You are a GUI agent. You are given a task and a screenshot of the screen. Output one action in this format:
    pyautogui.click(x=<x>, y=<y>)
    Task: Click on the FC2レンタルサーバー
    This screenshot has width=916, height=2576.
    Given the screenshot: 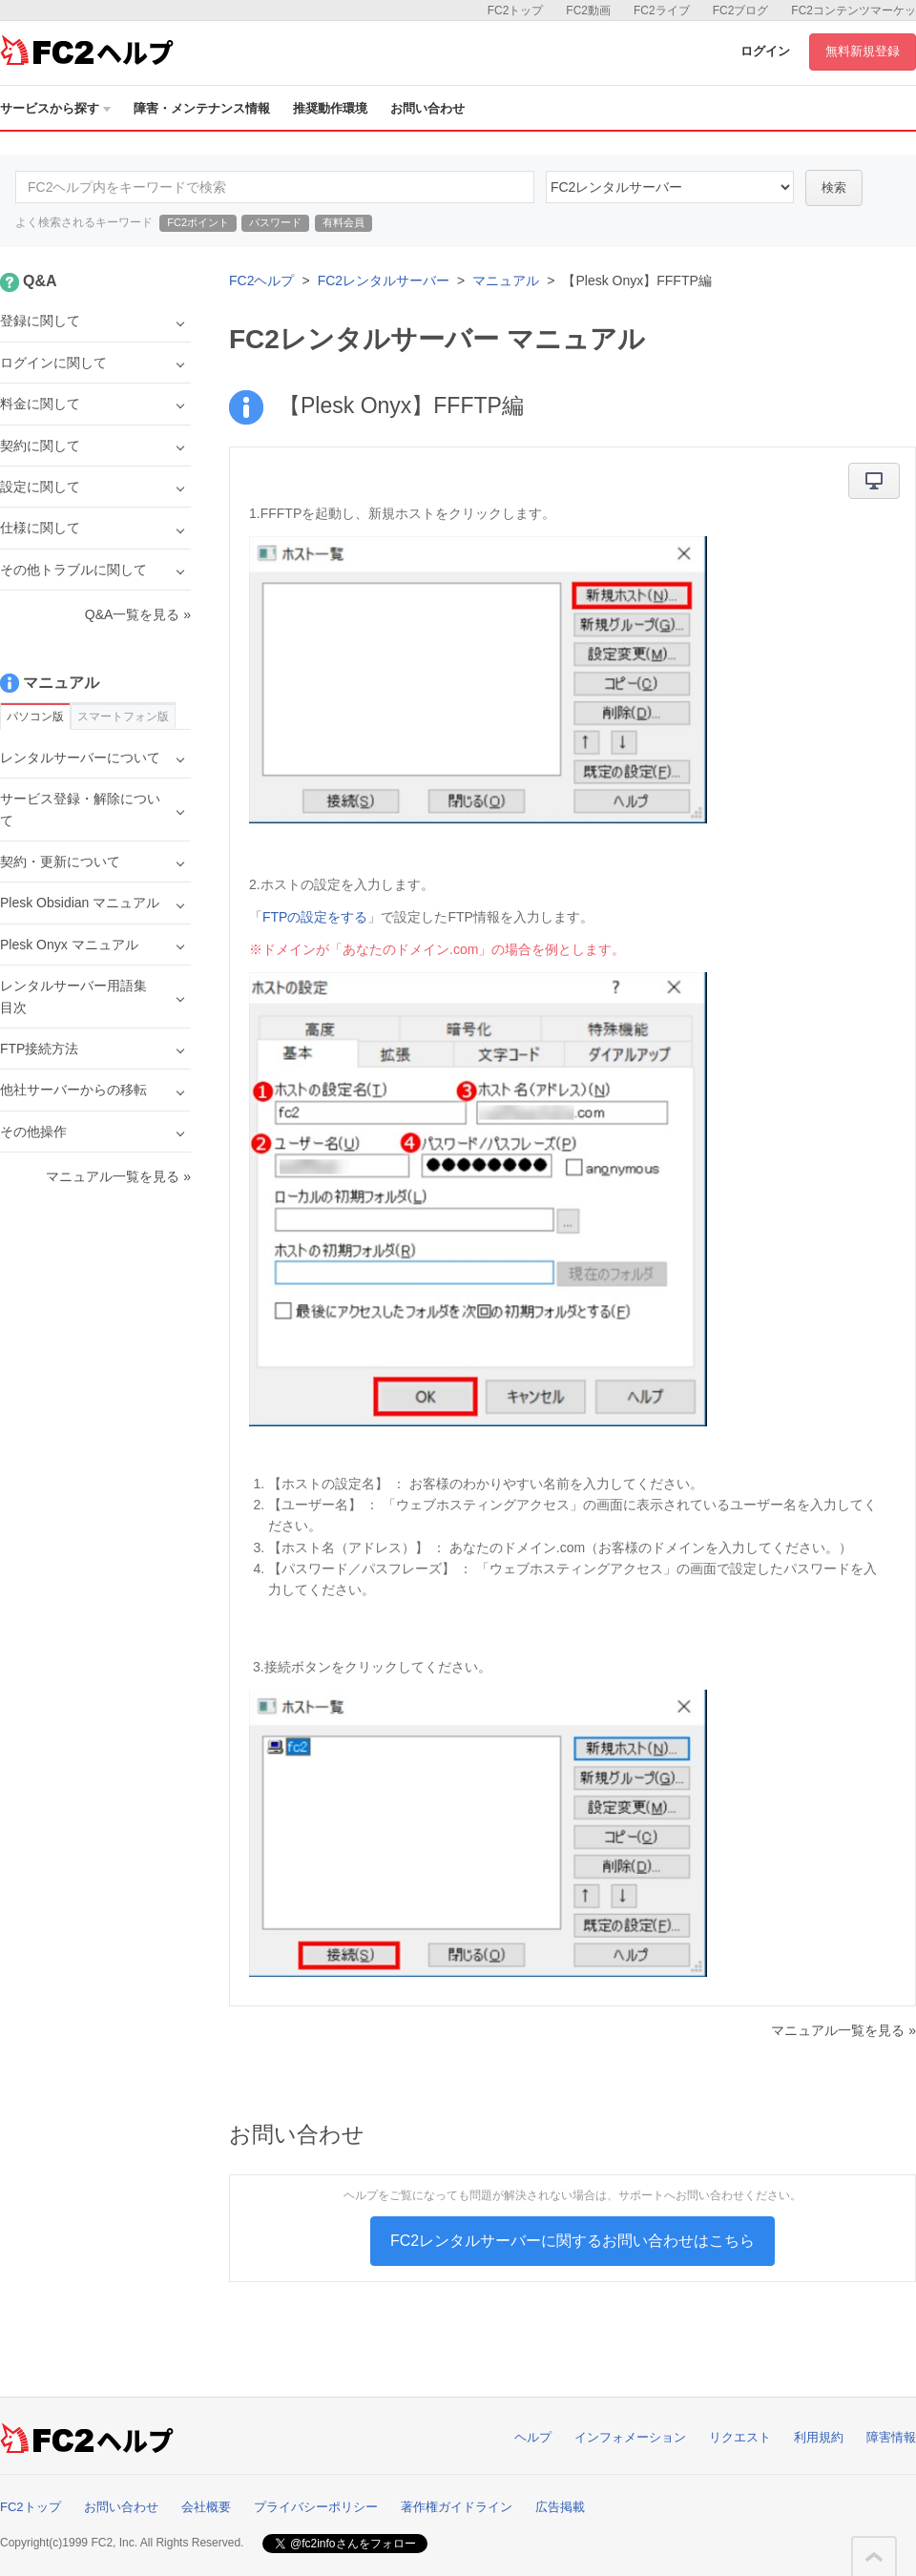 What is the action you would take?
    pyautogui.click(x=383, y=280)
    